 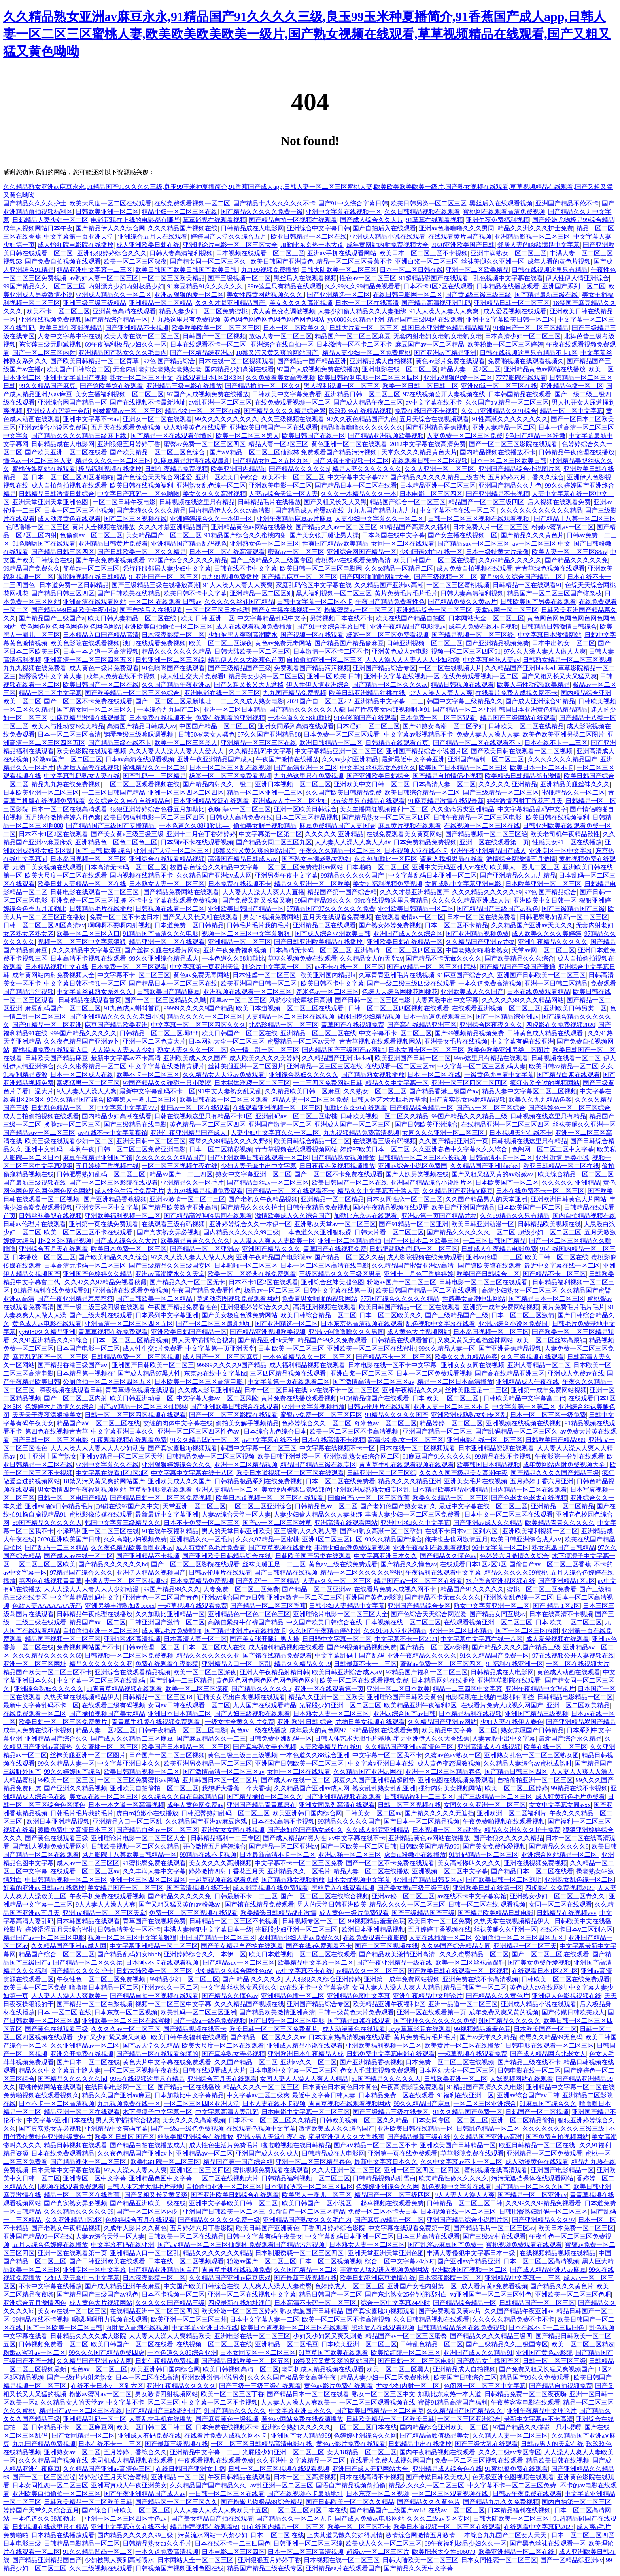 What do you see at coordinates (168, 709) in the screenshot?
I see `一本综合九九国产二区` at bounding box center [168, 709].